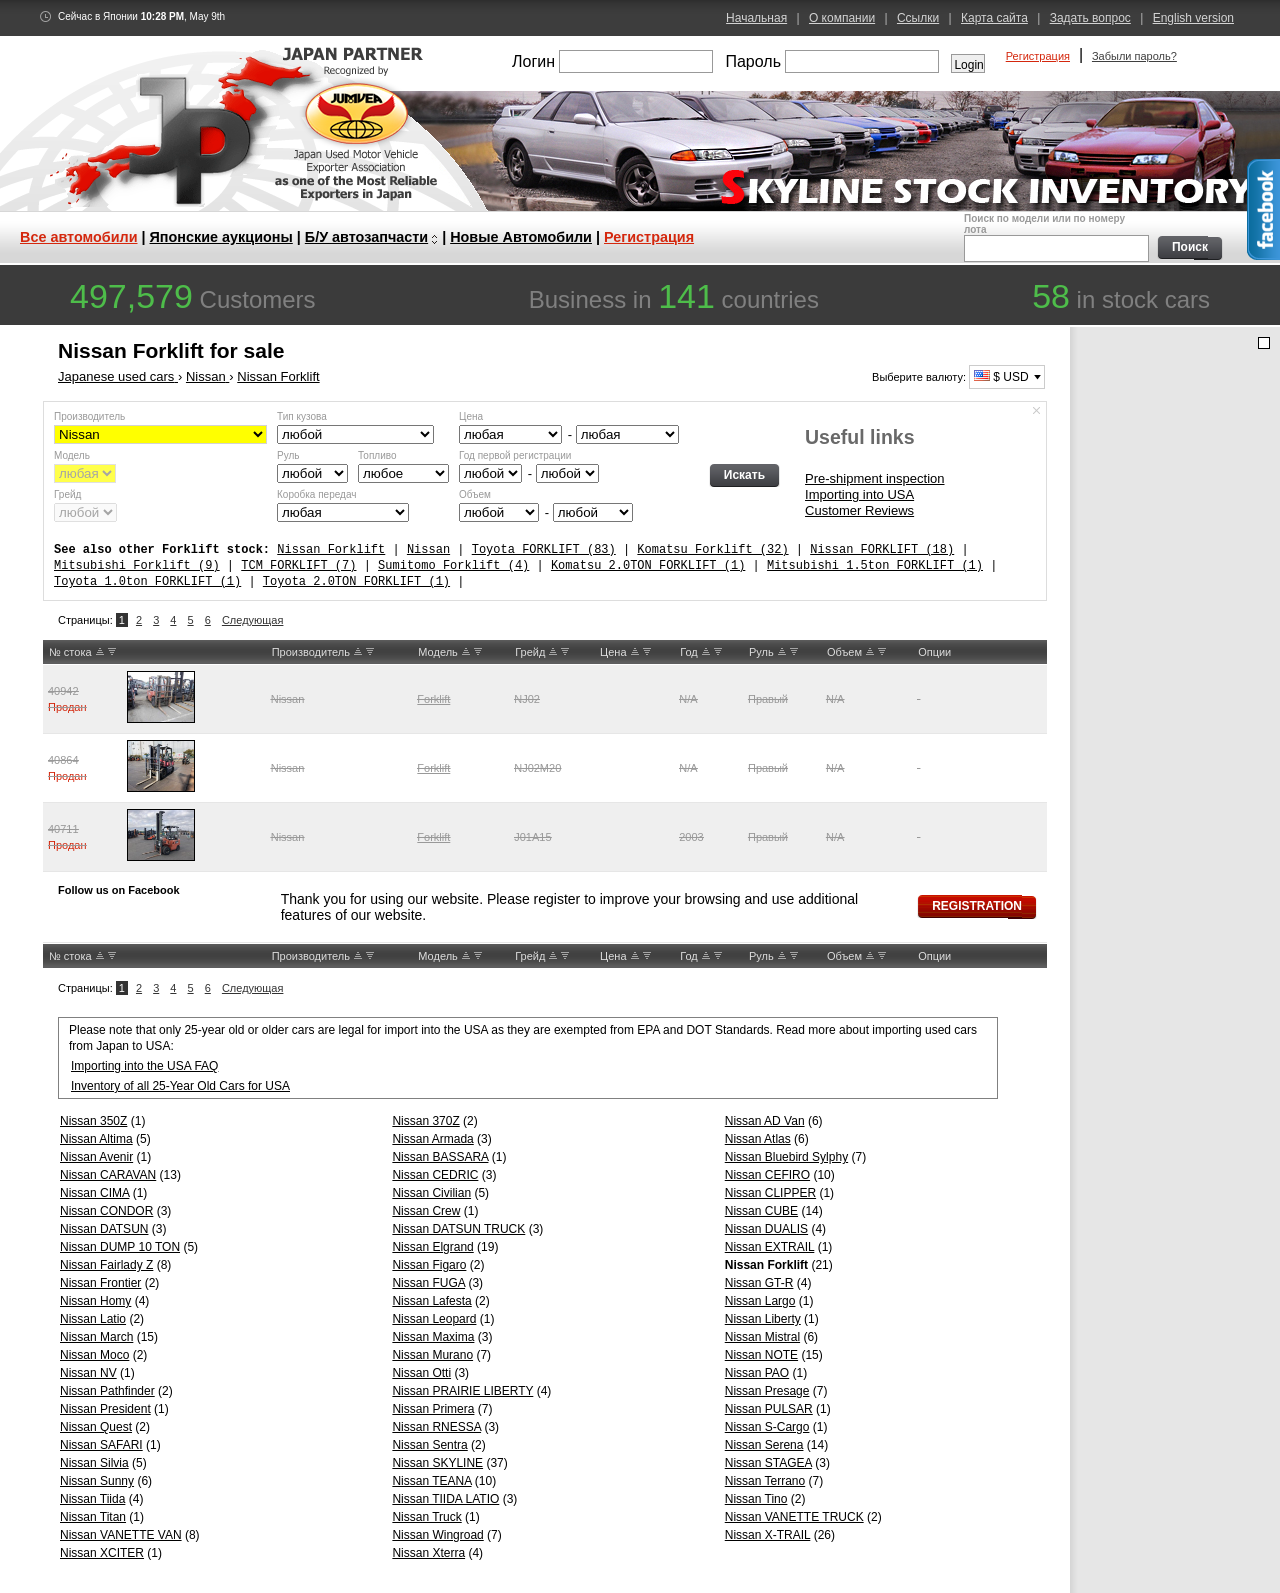  I want to click on Nissan Titan, so click(93, 1517).